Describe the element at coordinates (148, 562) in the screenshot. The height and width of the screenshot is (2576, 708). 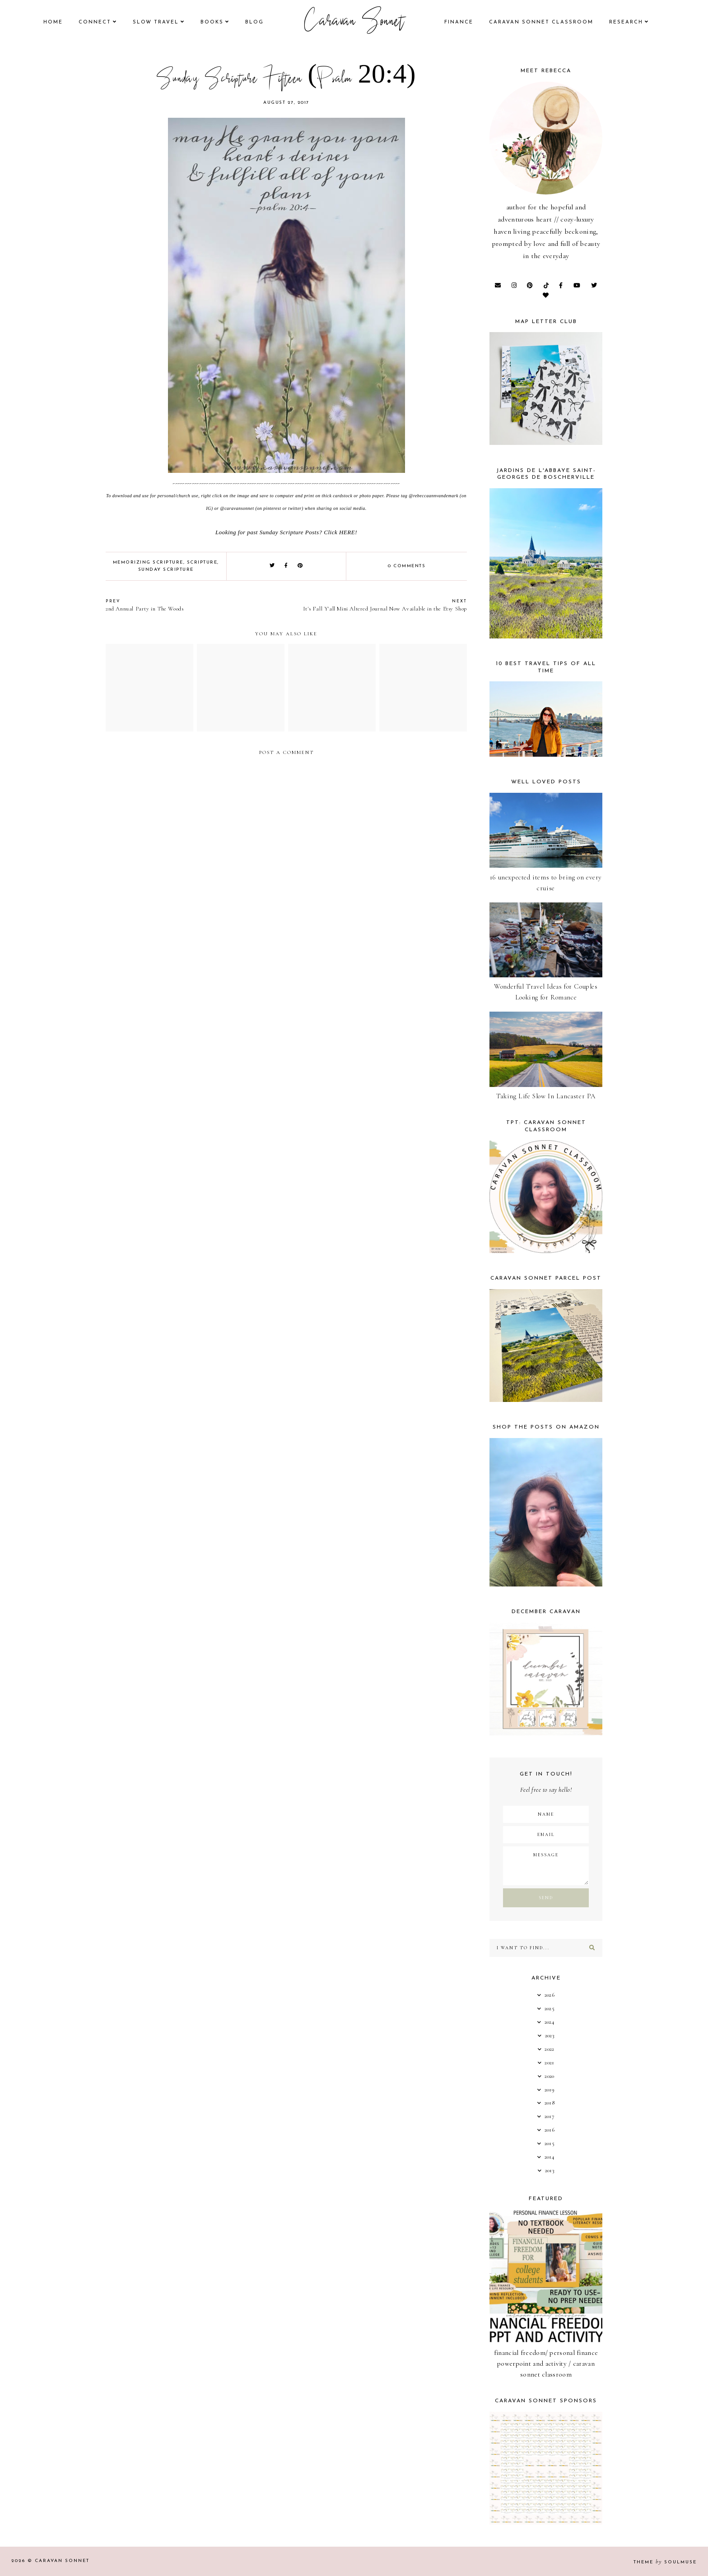
I see `Memorizing Scripture` at that location.